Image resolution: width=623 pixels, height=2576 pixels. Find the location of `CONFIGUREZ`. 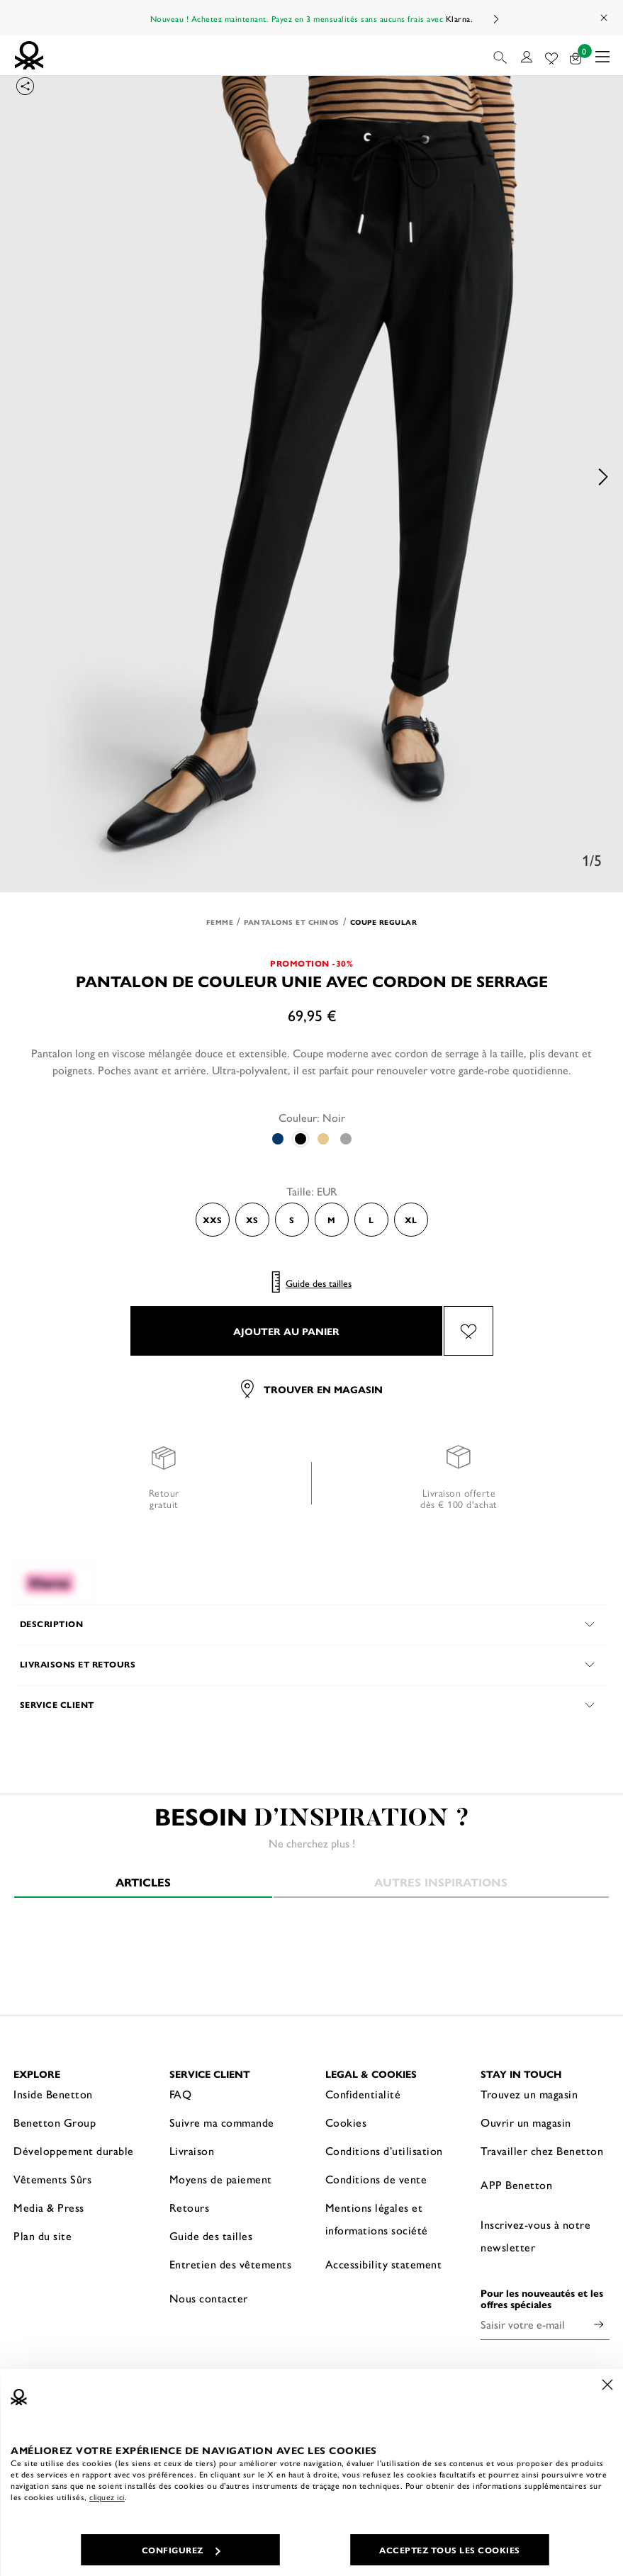

CONFIGUREZ is located at coordinates (181, 2549).